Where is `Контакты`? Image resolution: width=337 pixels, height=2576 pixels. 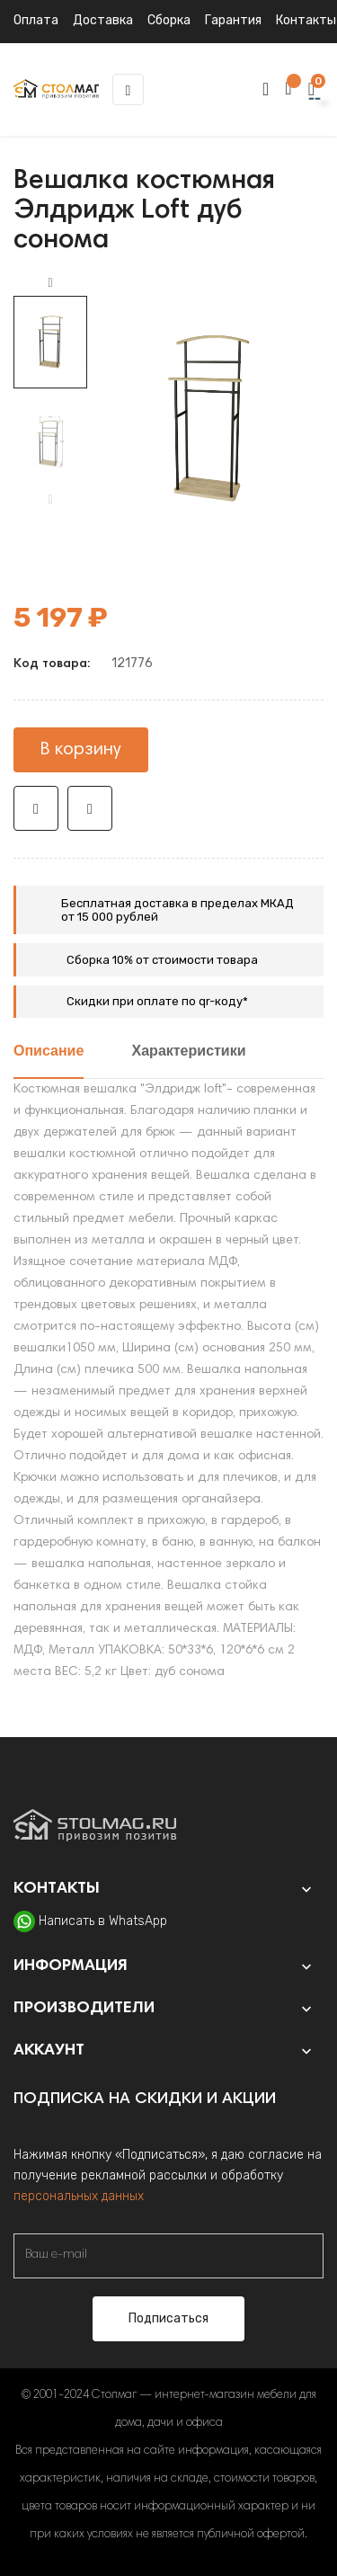
Контакты is located at coordinates (306, 20).